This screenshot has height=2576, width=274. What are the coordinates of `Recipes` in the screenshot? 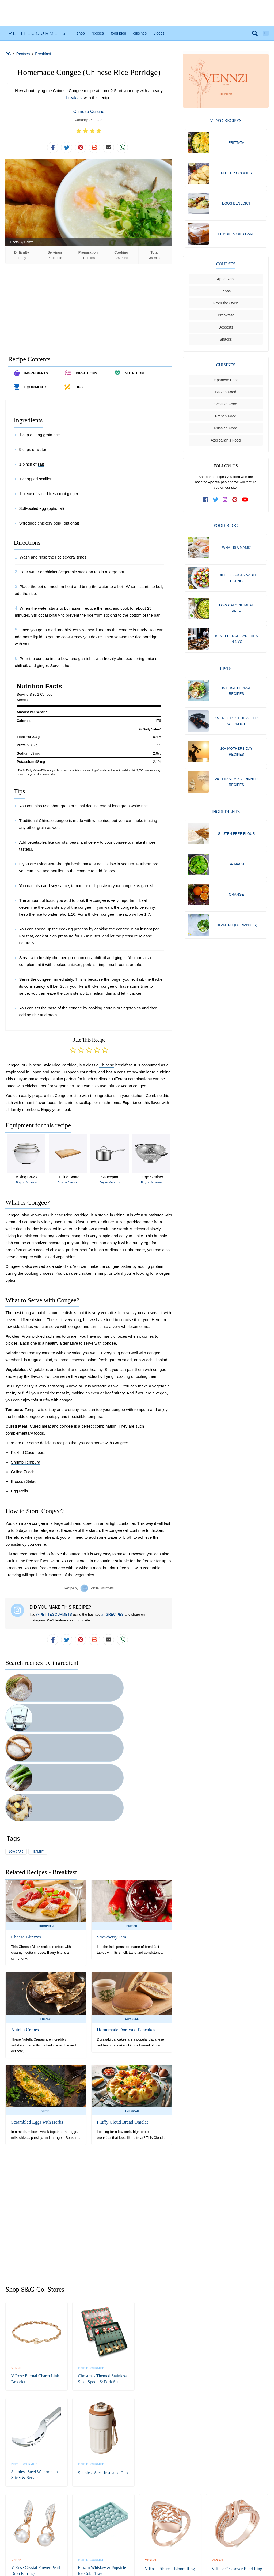 It's located at (98, 33).